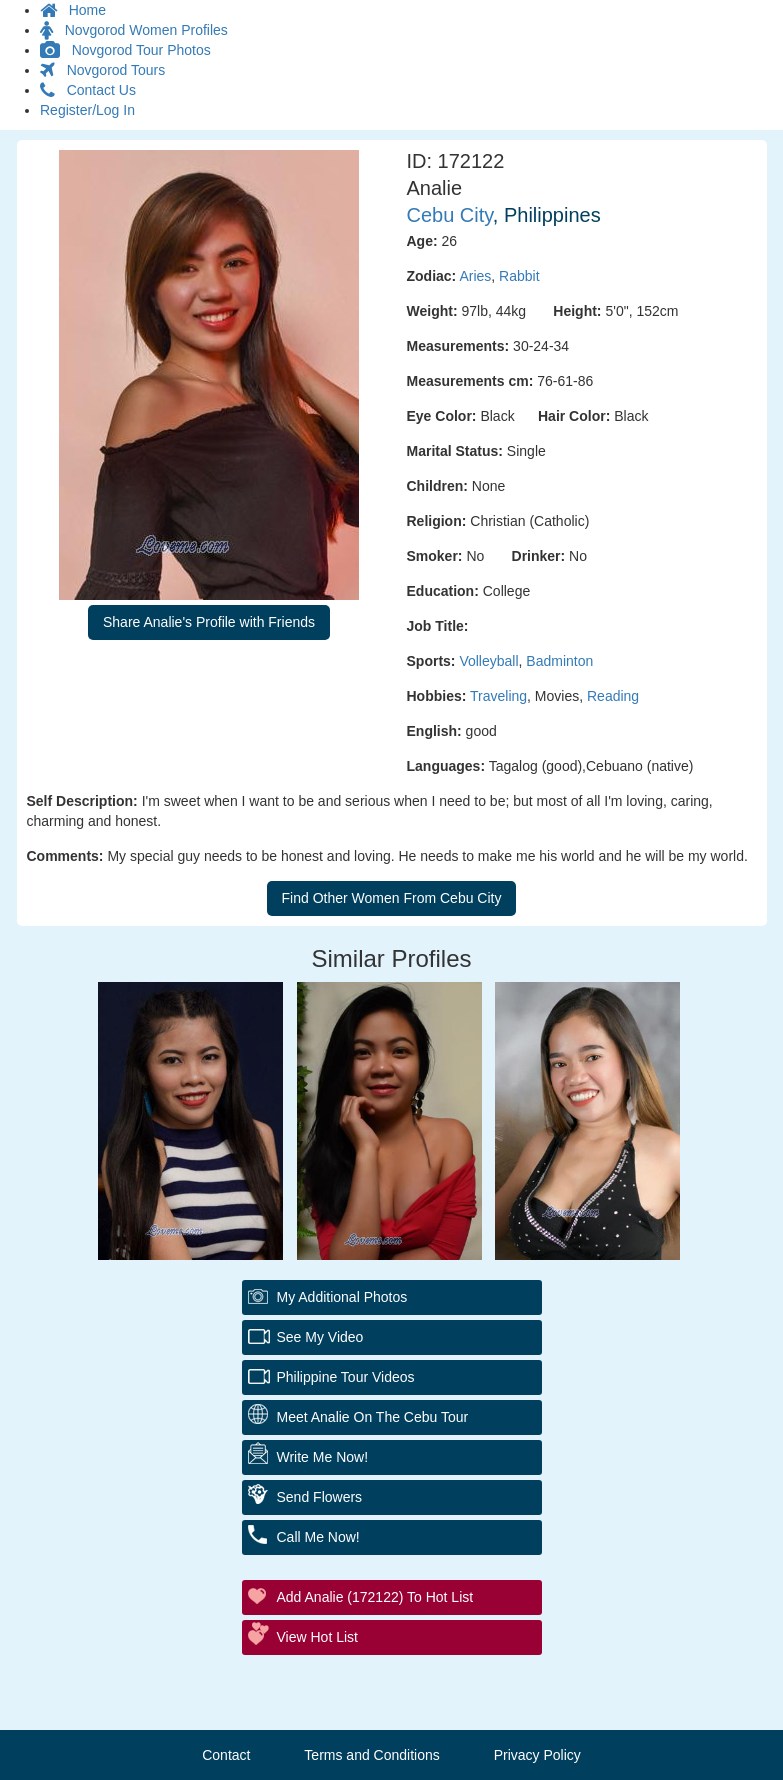  What do you see at coordinates (320, 1337) in the screenshot?
I see `See My Video` at bounding box center [320, 1337].